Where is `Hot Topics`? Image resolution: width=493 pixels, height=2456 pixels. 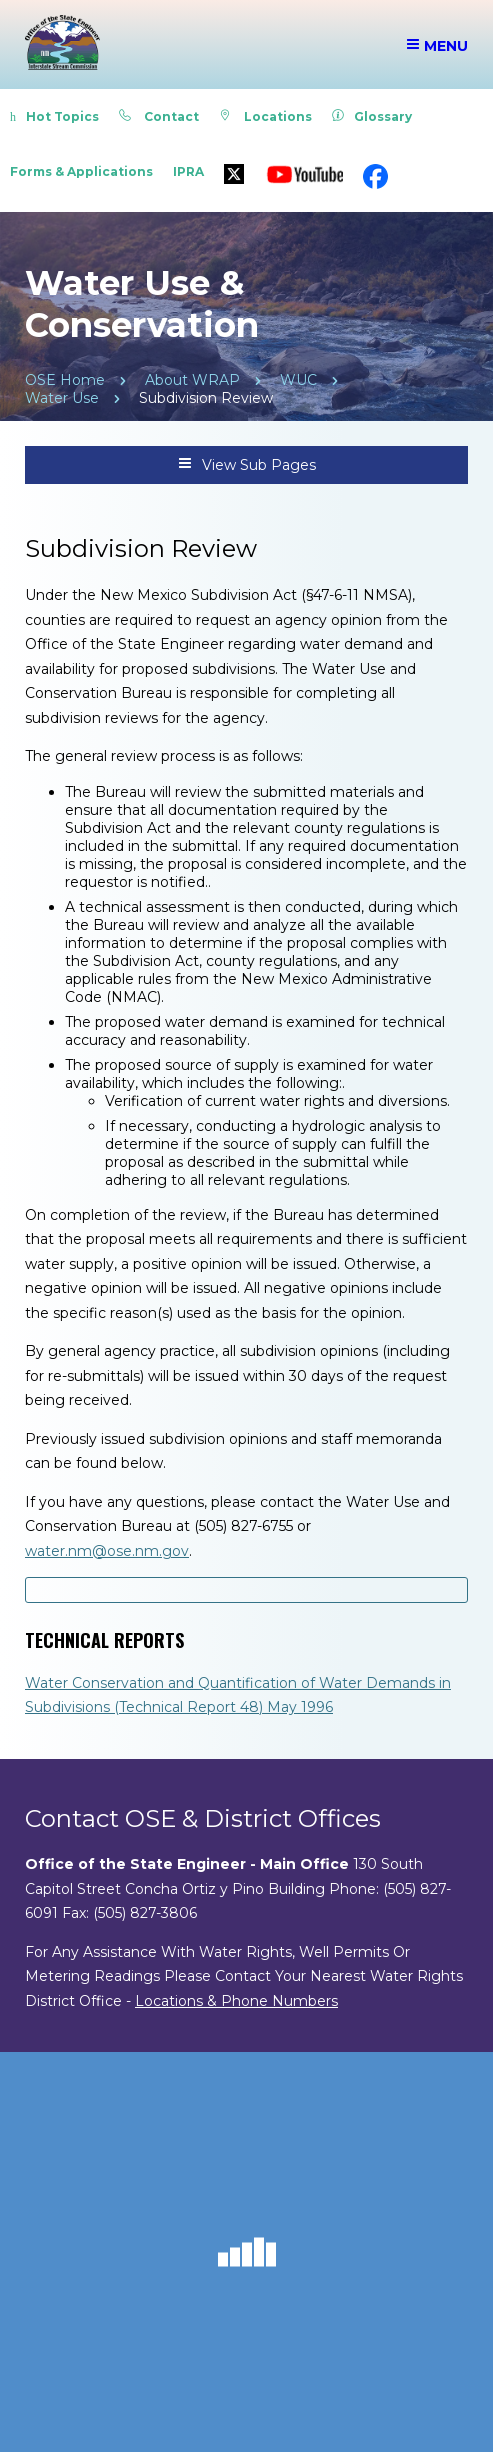
Hot Topics is located at coordinates (54, 116).